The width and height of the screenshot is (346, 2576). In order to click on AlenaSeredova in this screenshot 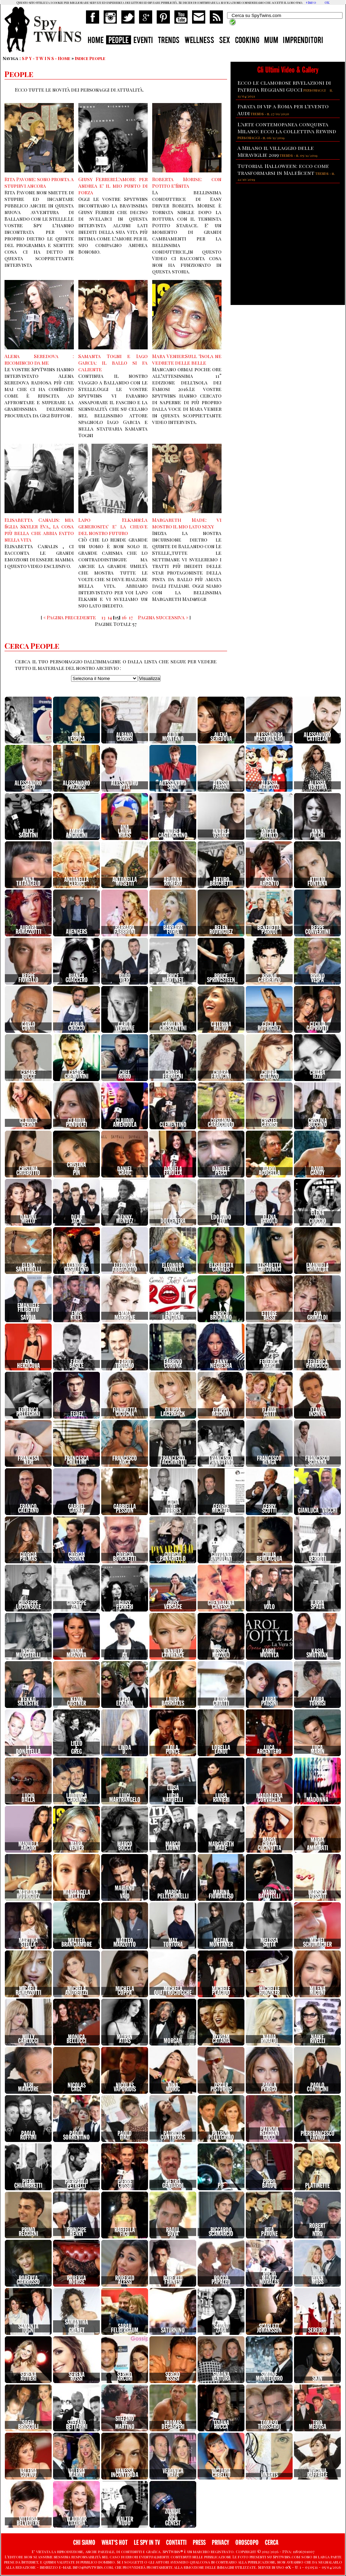, I will do `click(221, 737)`.